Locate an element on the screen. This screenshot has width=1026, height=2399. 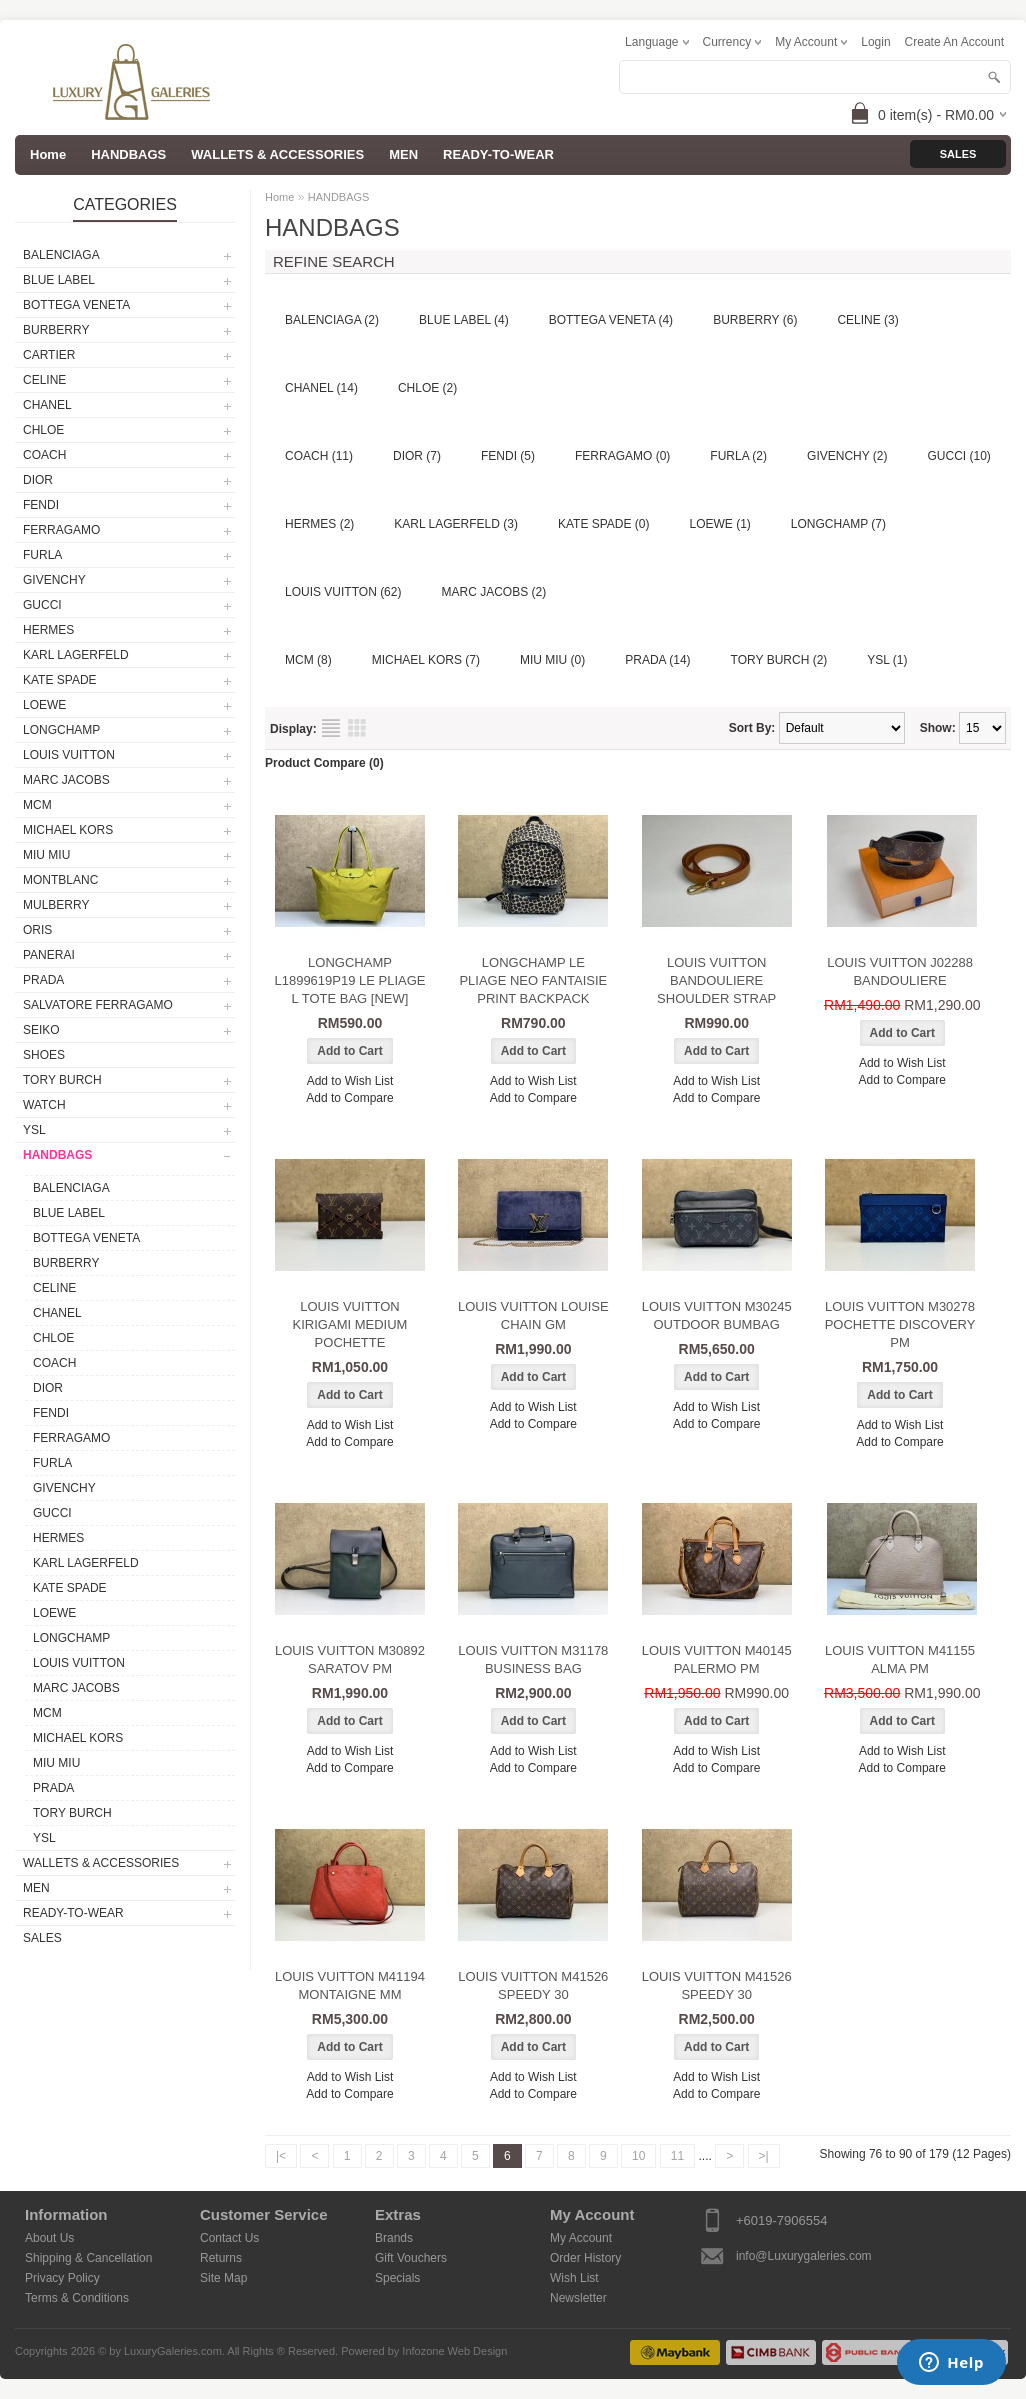
COACH (11) is located at coordinates (319, 456).